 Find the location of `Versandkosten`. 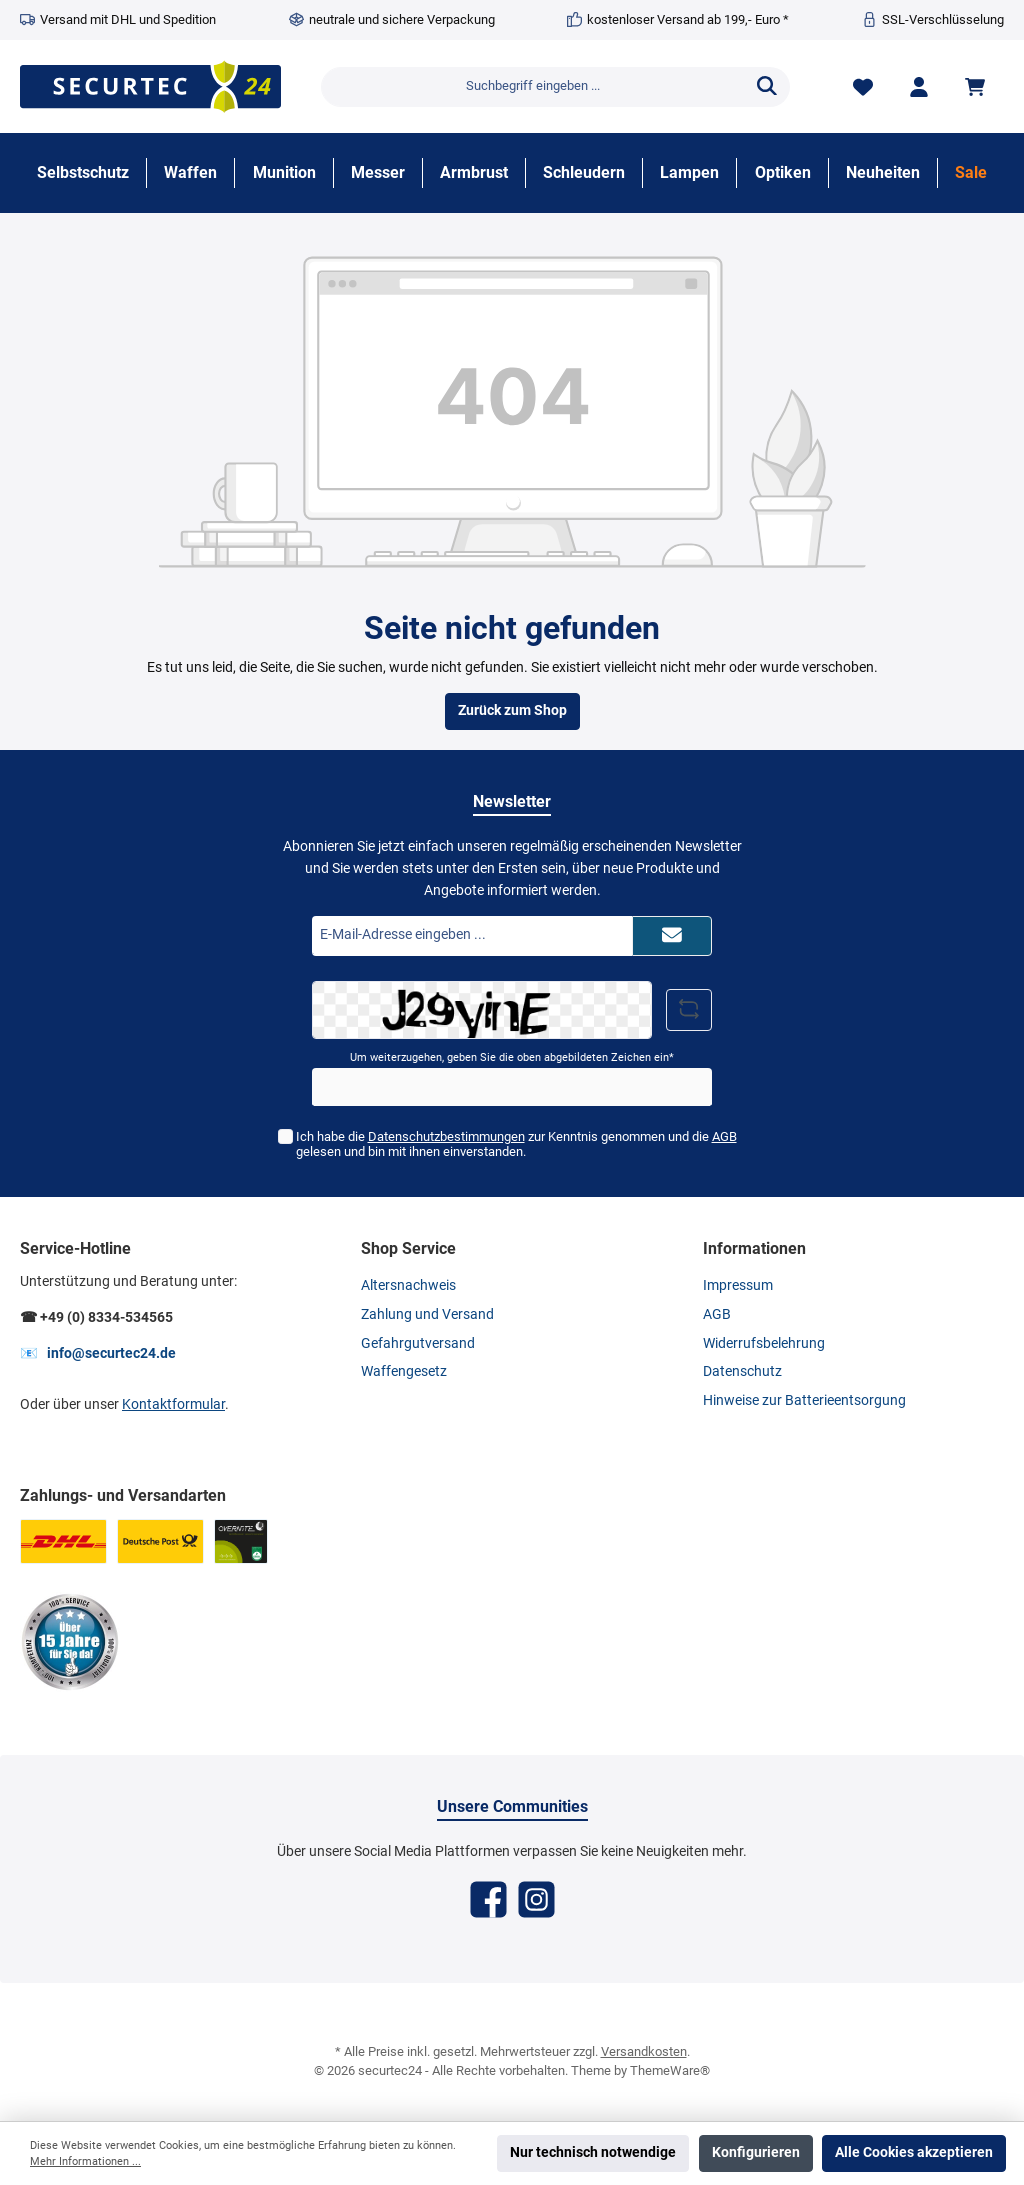

Versandkosten is located at coordinates (644, 2051).